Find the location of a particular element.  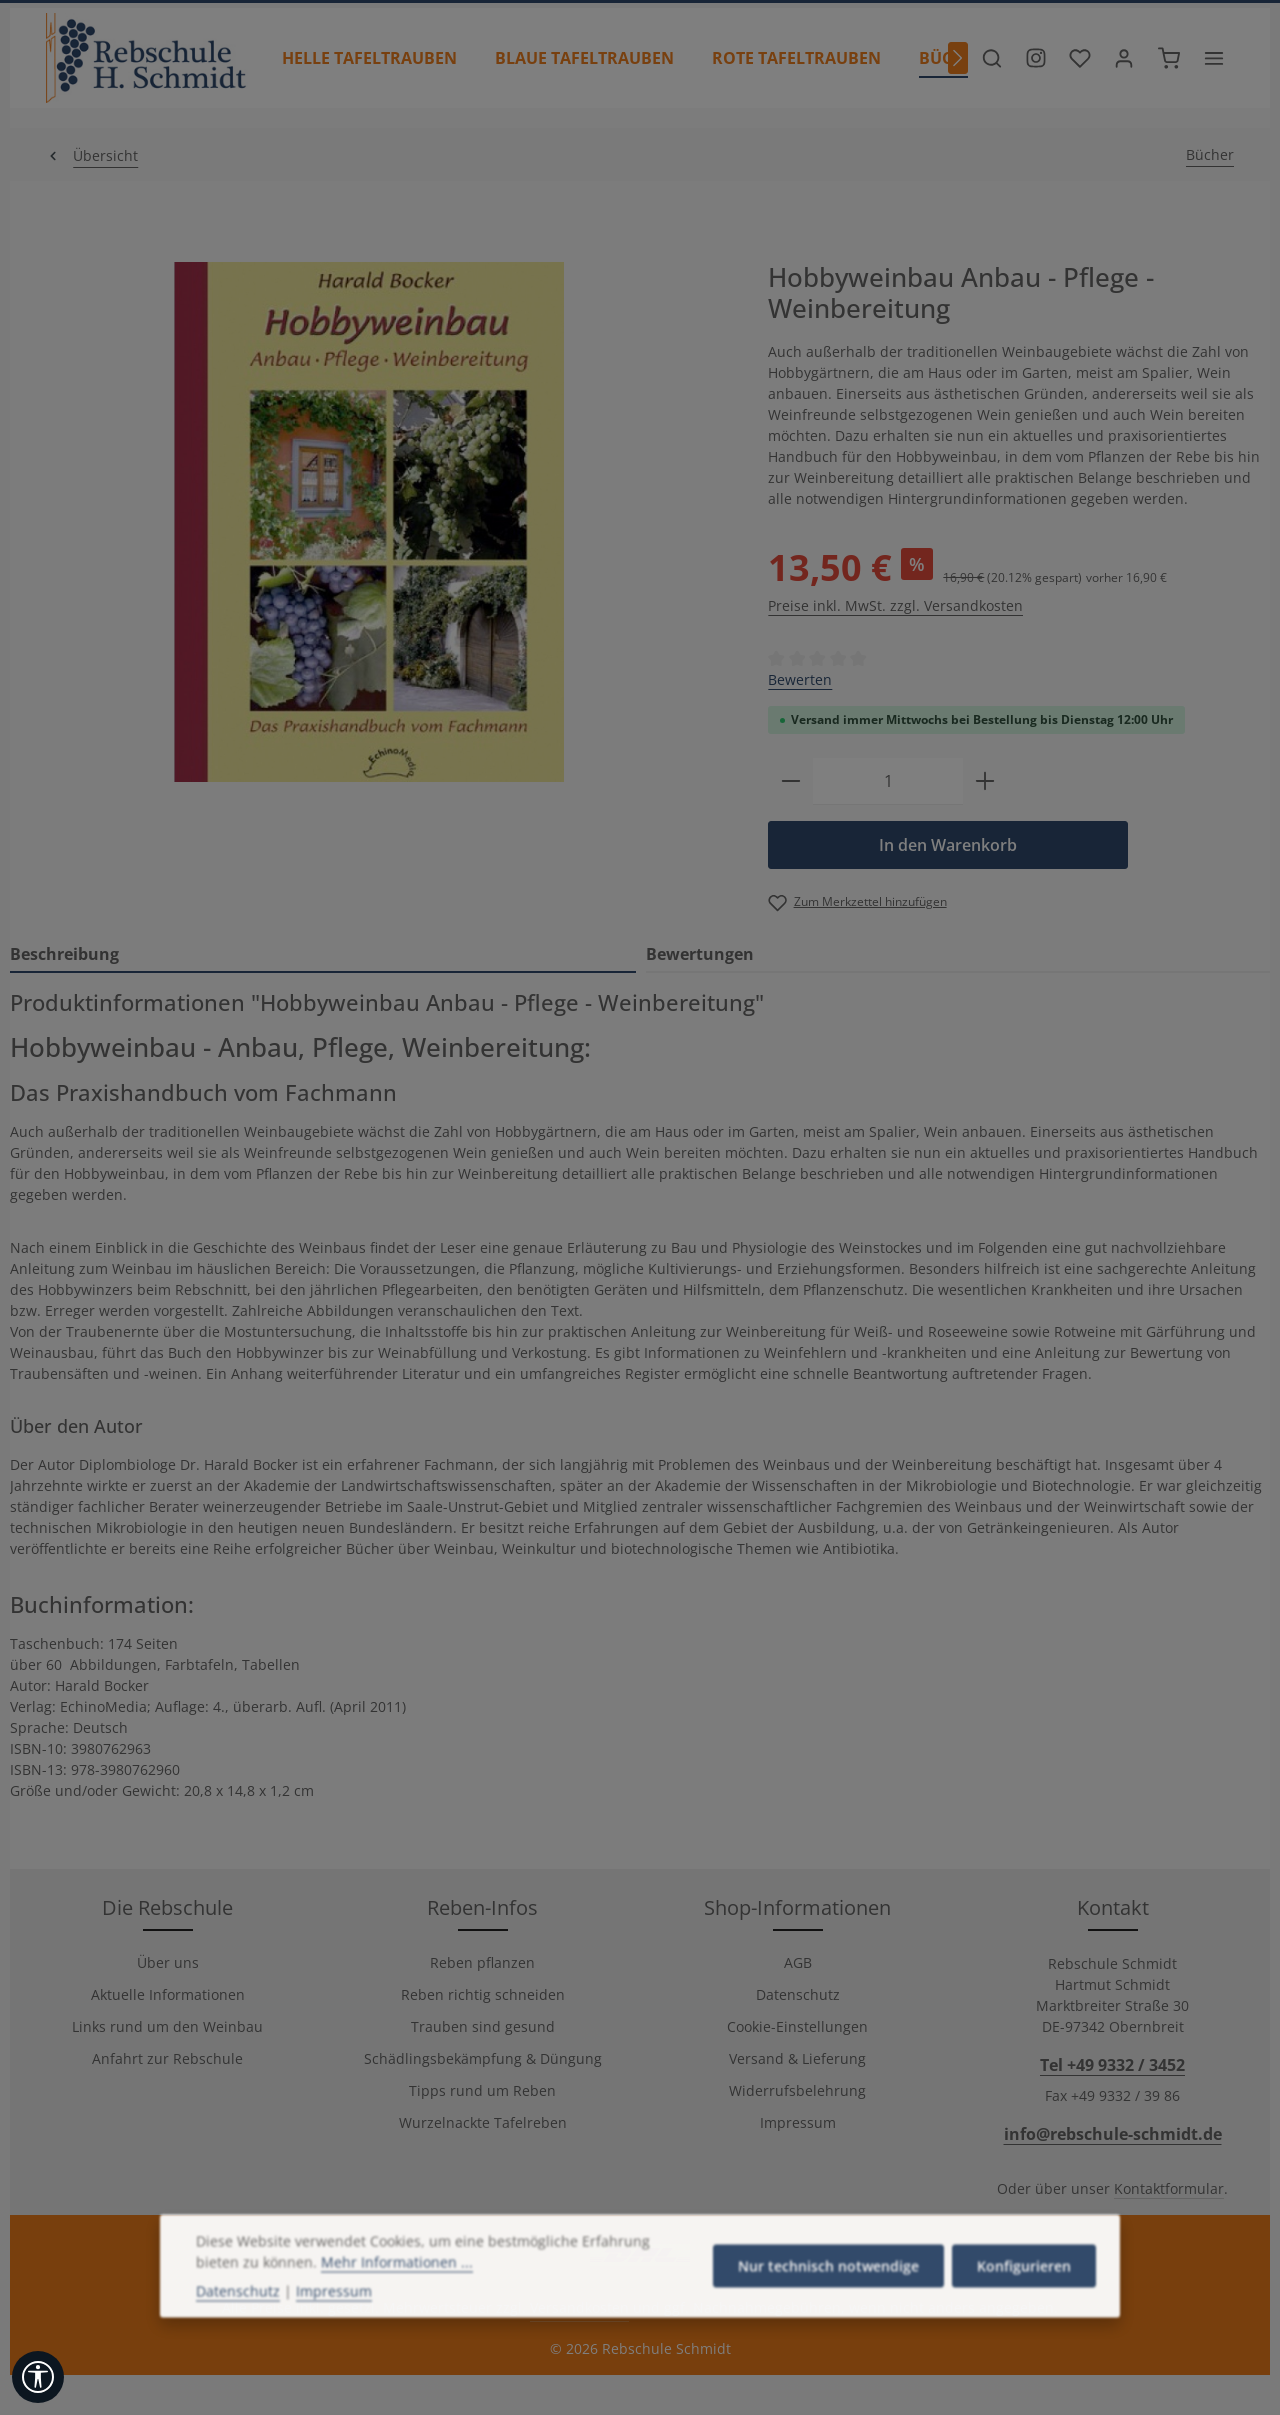

Wurzelnackte Tafelreben is located at coordinates (483, 2122).